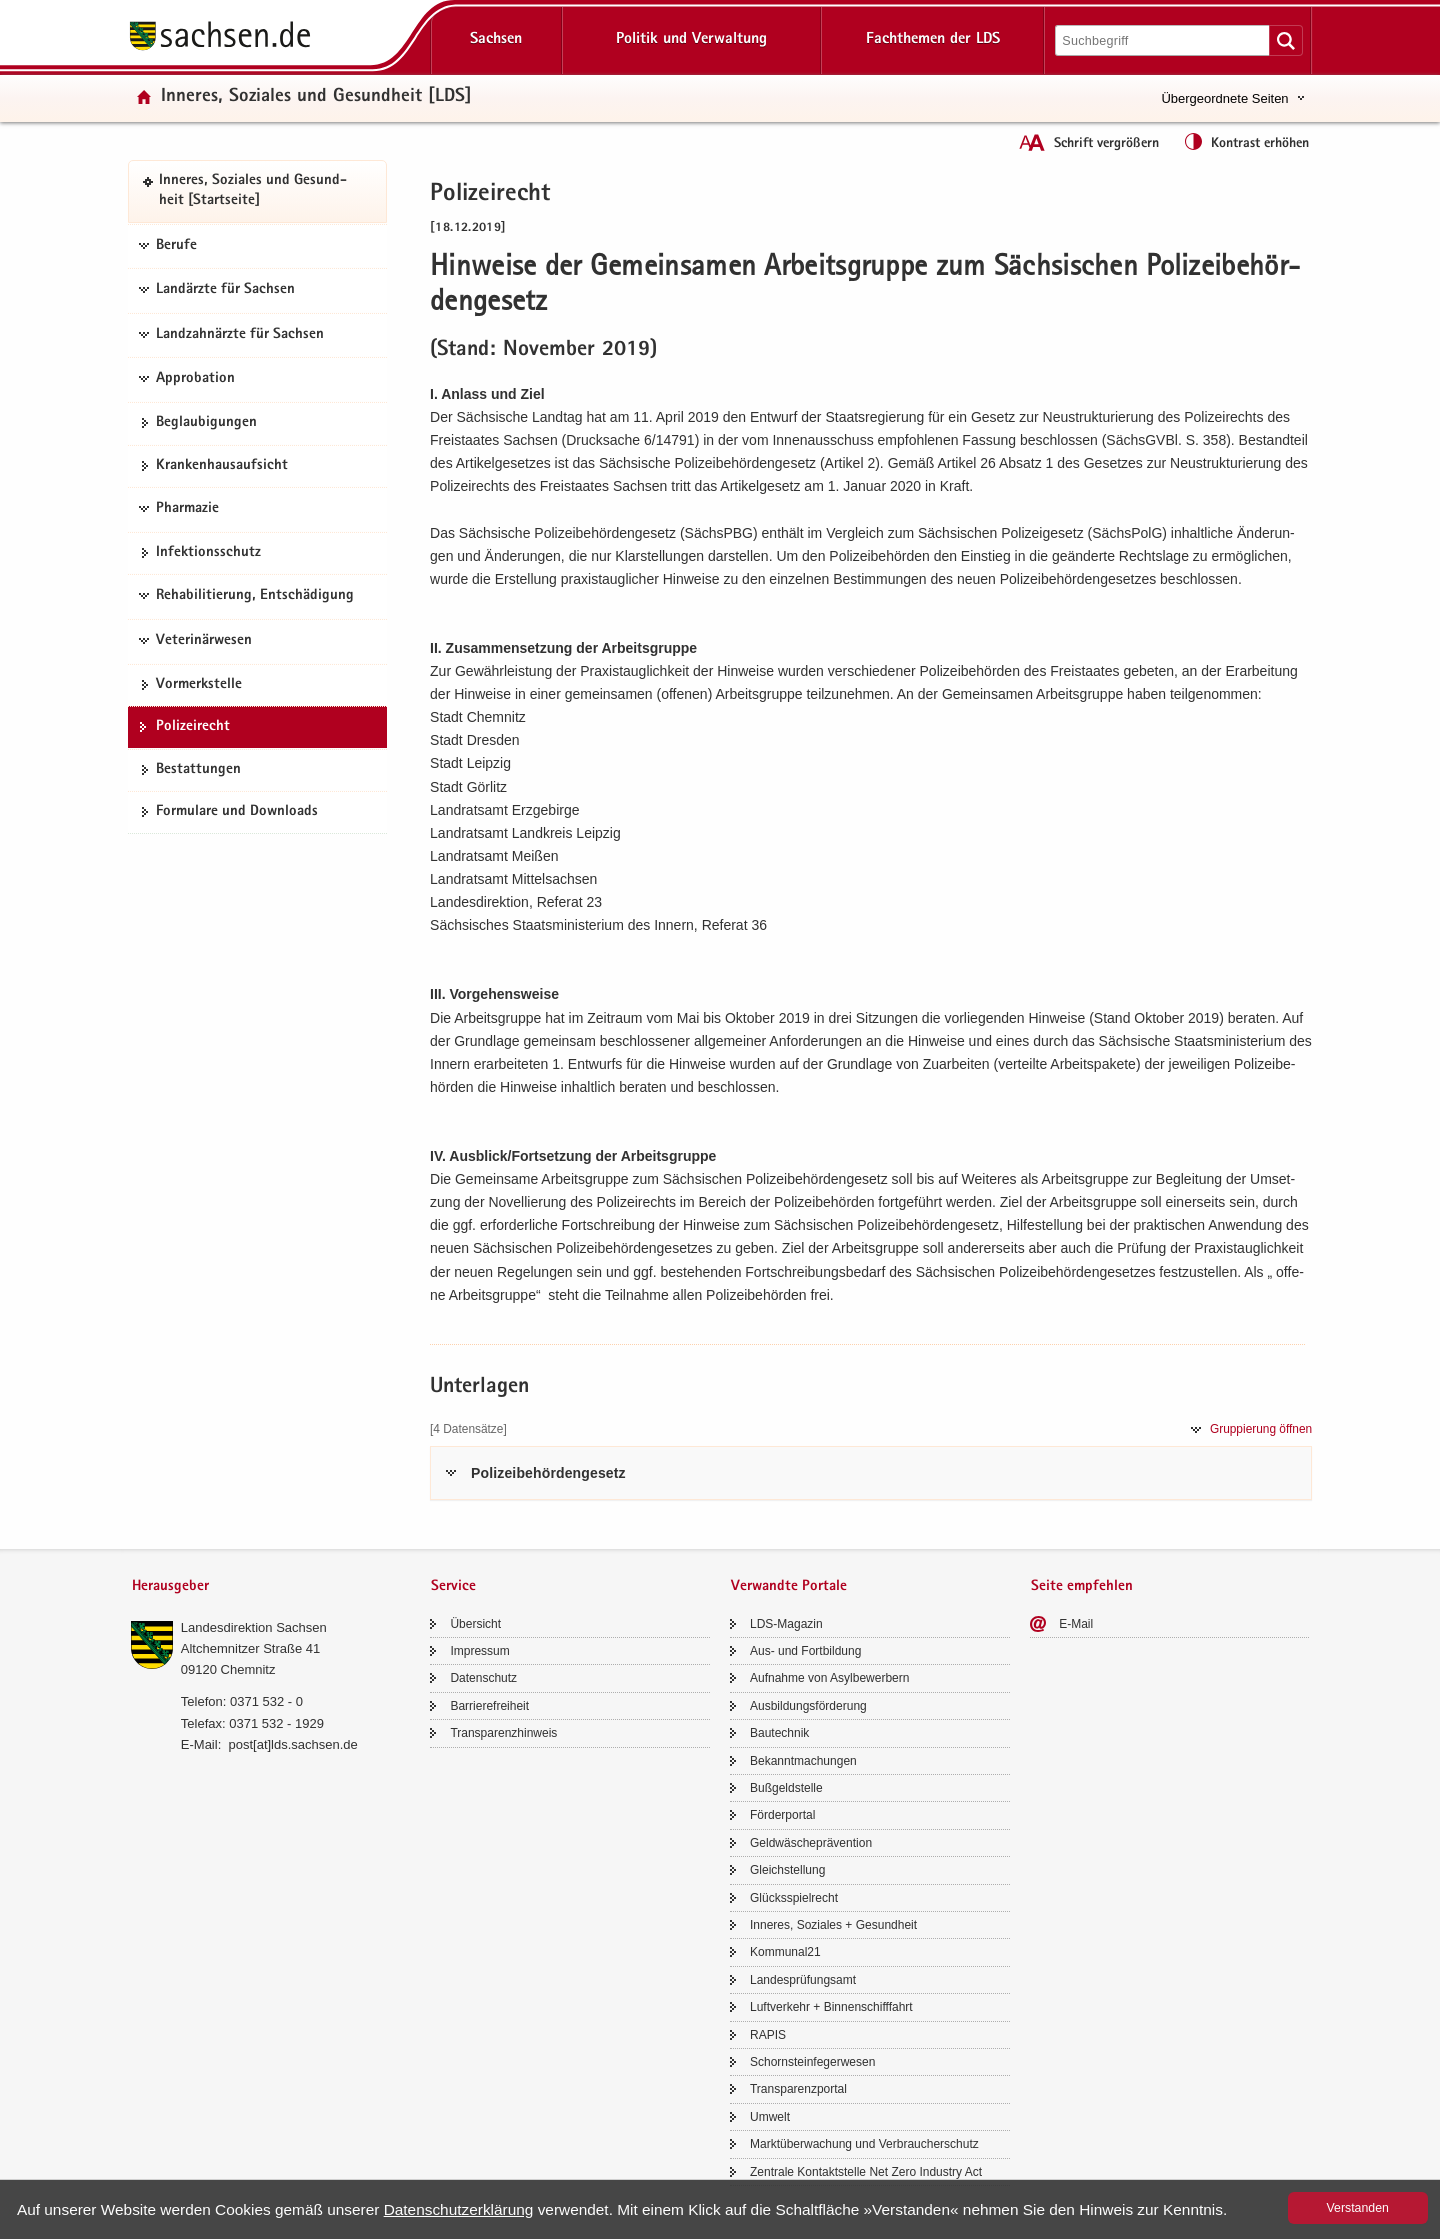  What do you see at coordinates (864, 2144) in the screenshot?
I see `Markt­über­wa­chung und Ver­brau­cher­schutz` at bounding box center [864, 2144].